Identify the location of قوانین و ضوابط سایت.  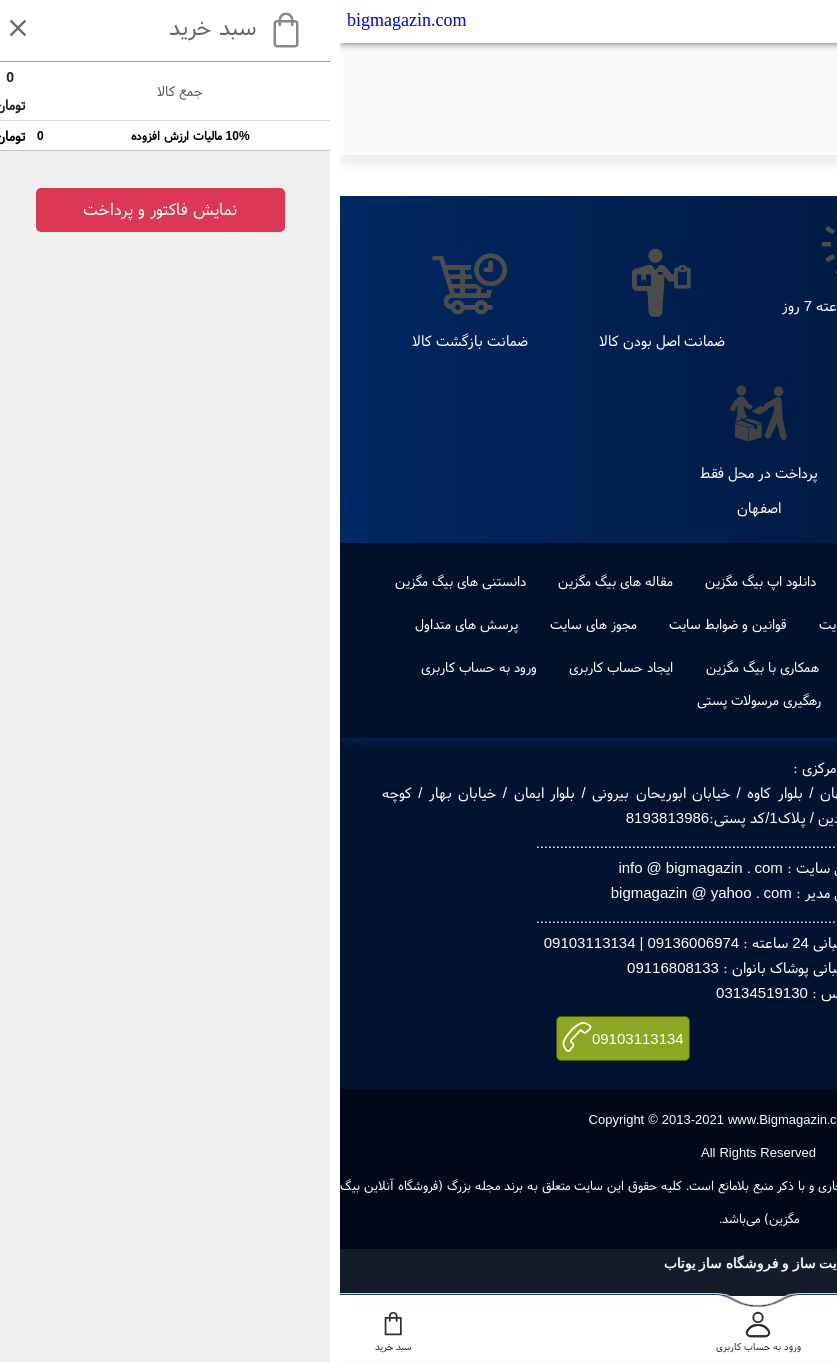
(388, 624).